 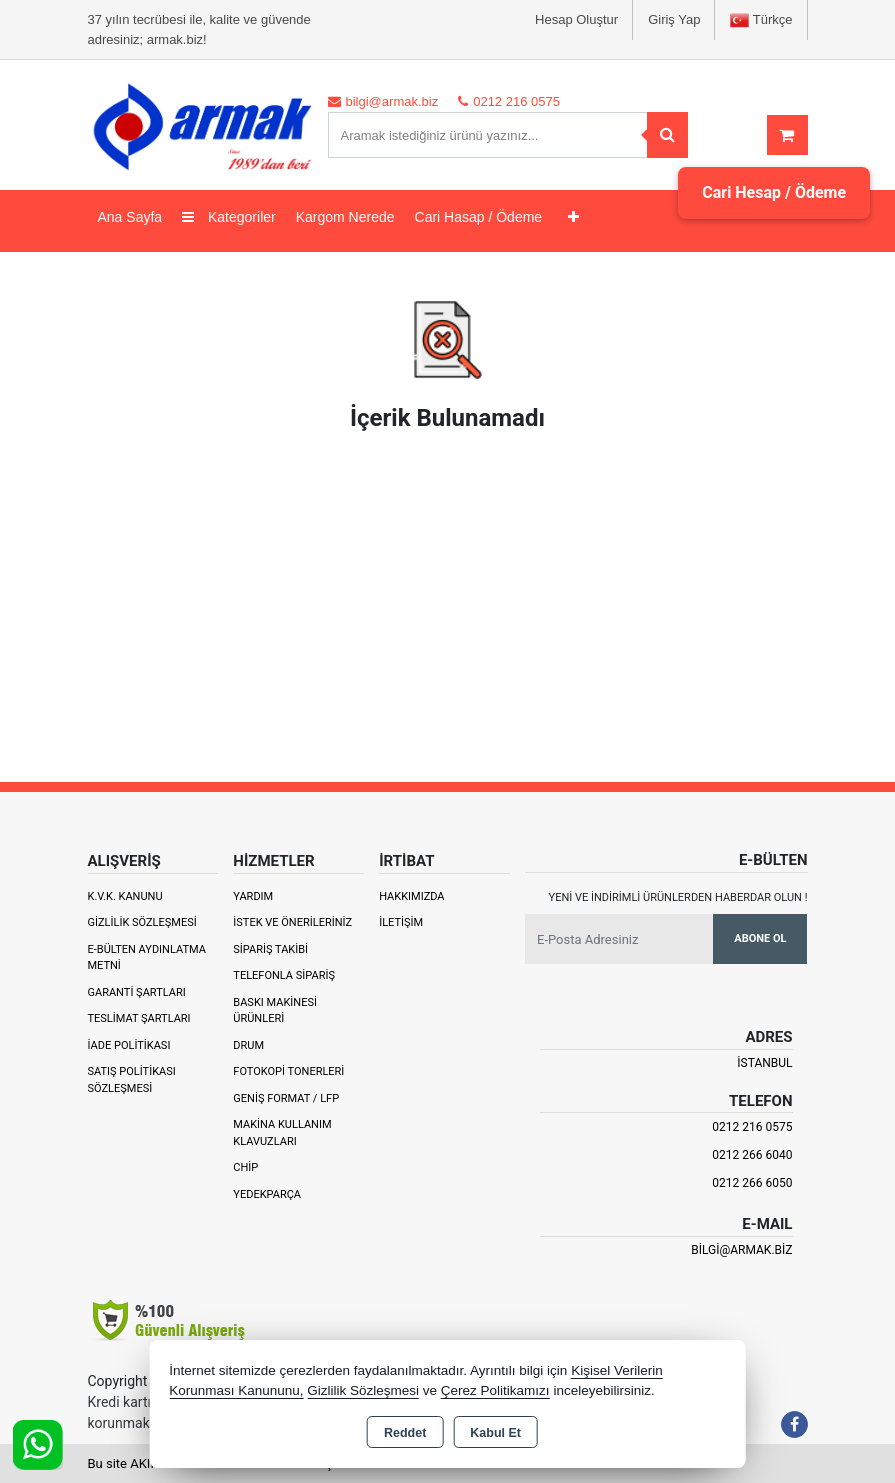 I want to click on Hakkımızda, so click(x=411, y=896).